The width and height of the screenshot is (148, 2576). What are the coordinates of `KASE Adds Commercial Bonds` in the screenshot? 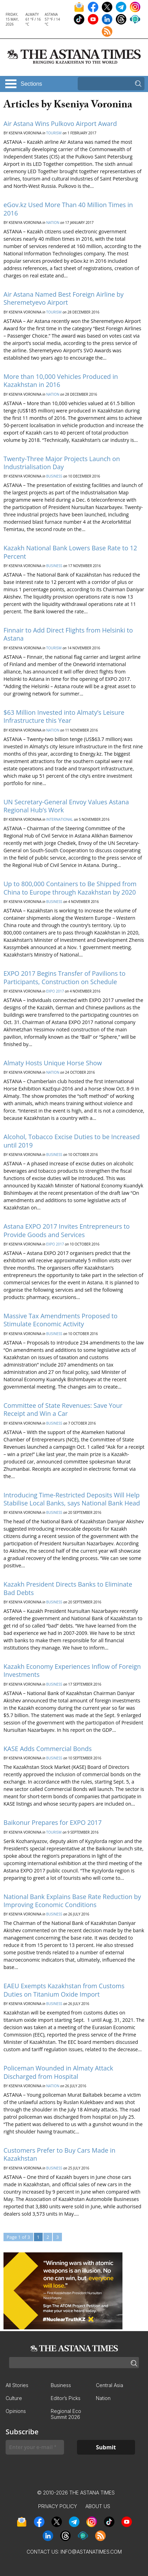 It's located at (47, 1748).